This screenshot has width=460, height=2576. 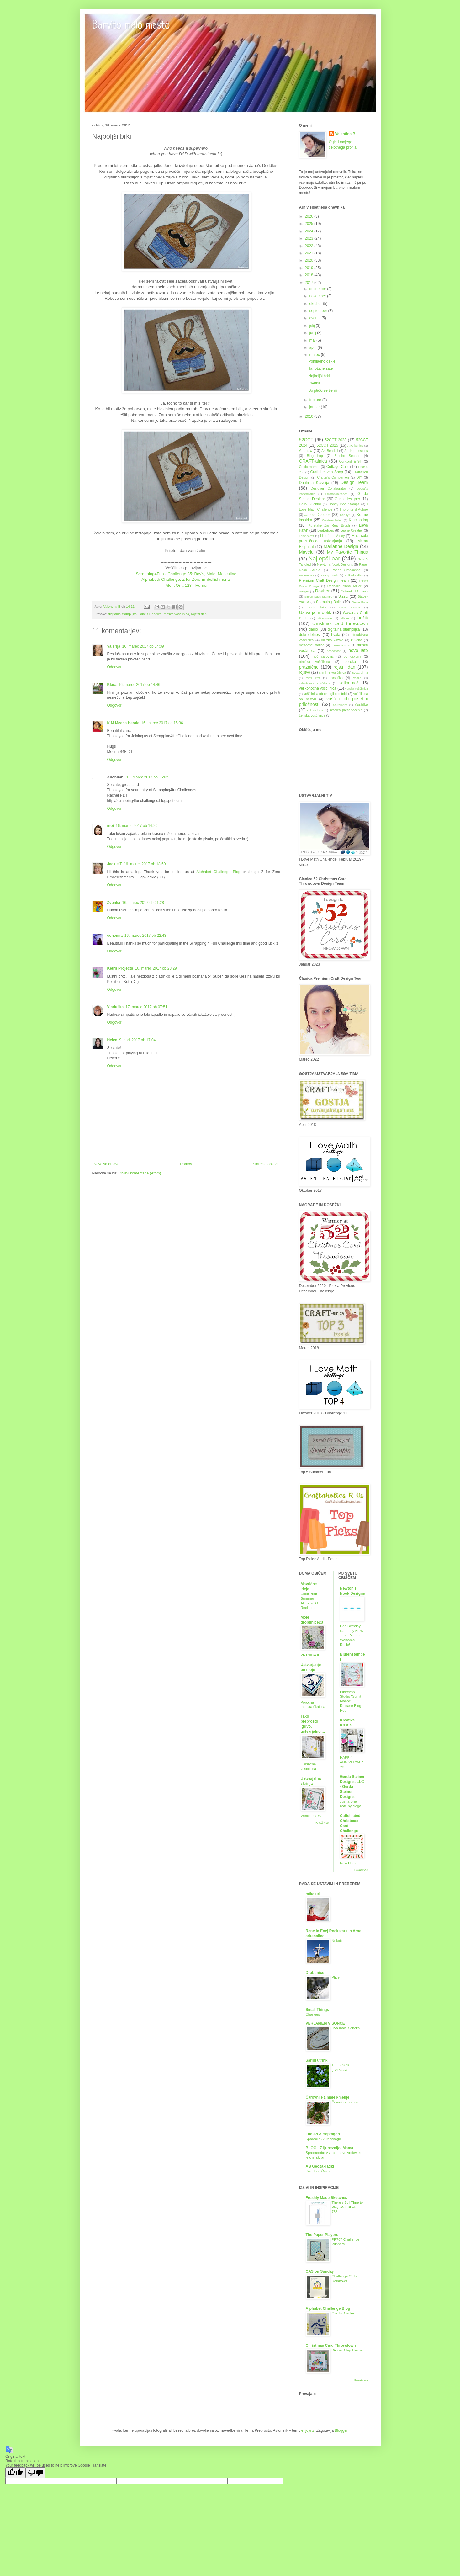 I want to click on 2020, so click(x=309, y=260).